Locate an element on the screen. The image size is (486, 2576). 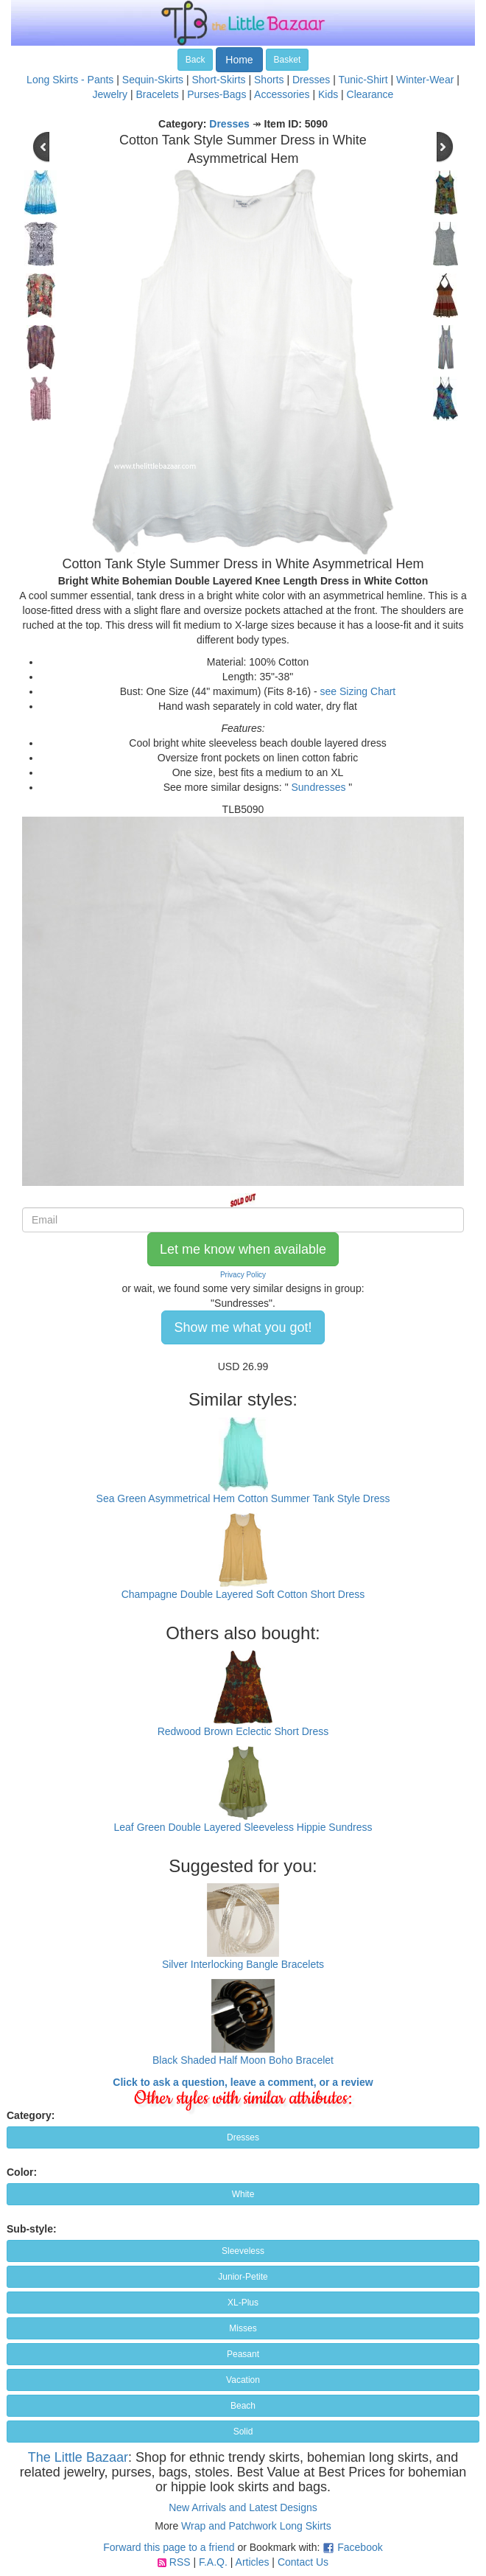
RSS is located at coordinates (180, 2562).